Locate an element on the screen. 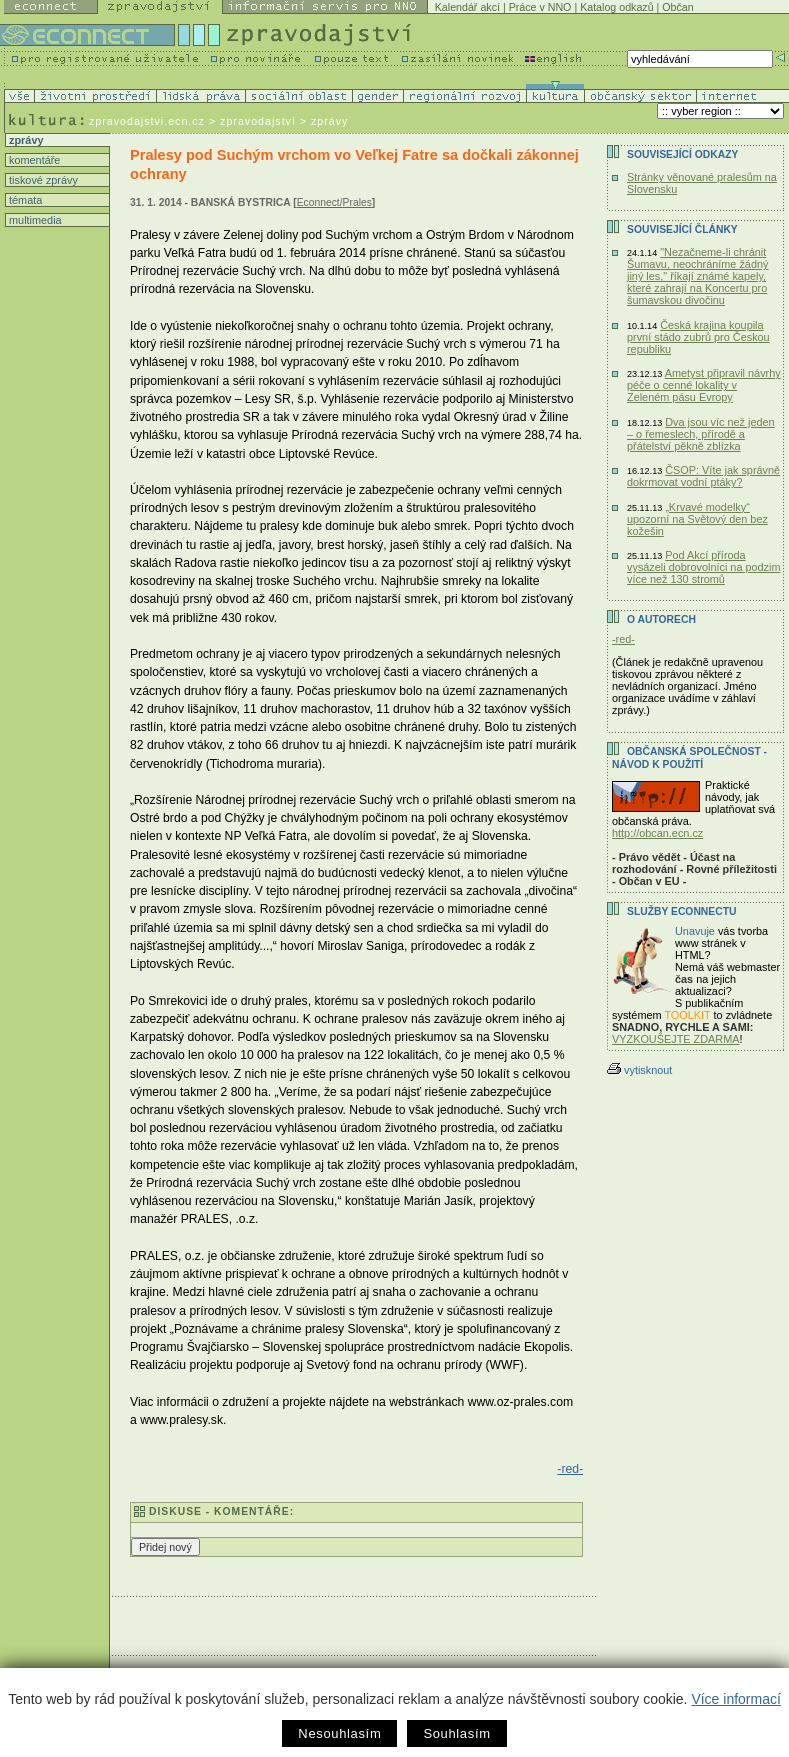  témata is located at coordinates (24, 200).